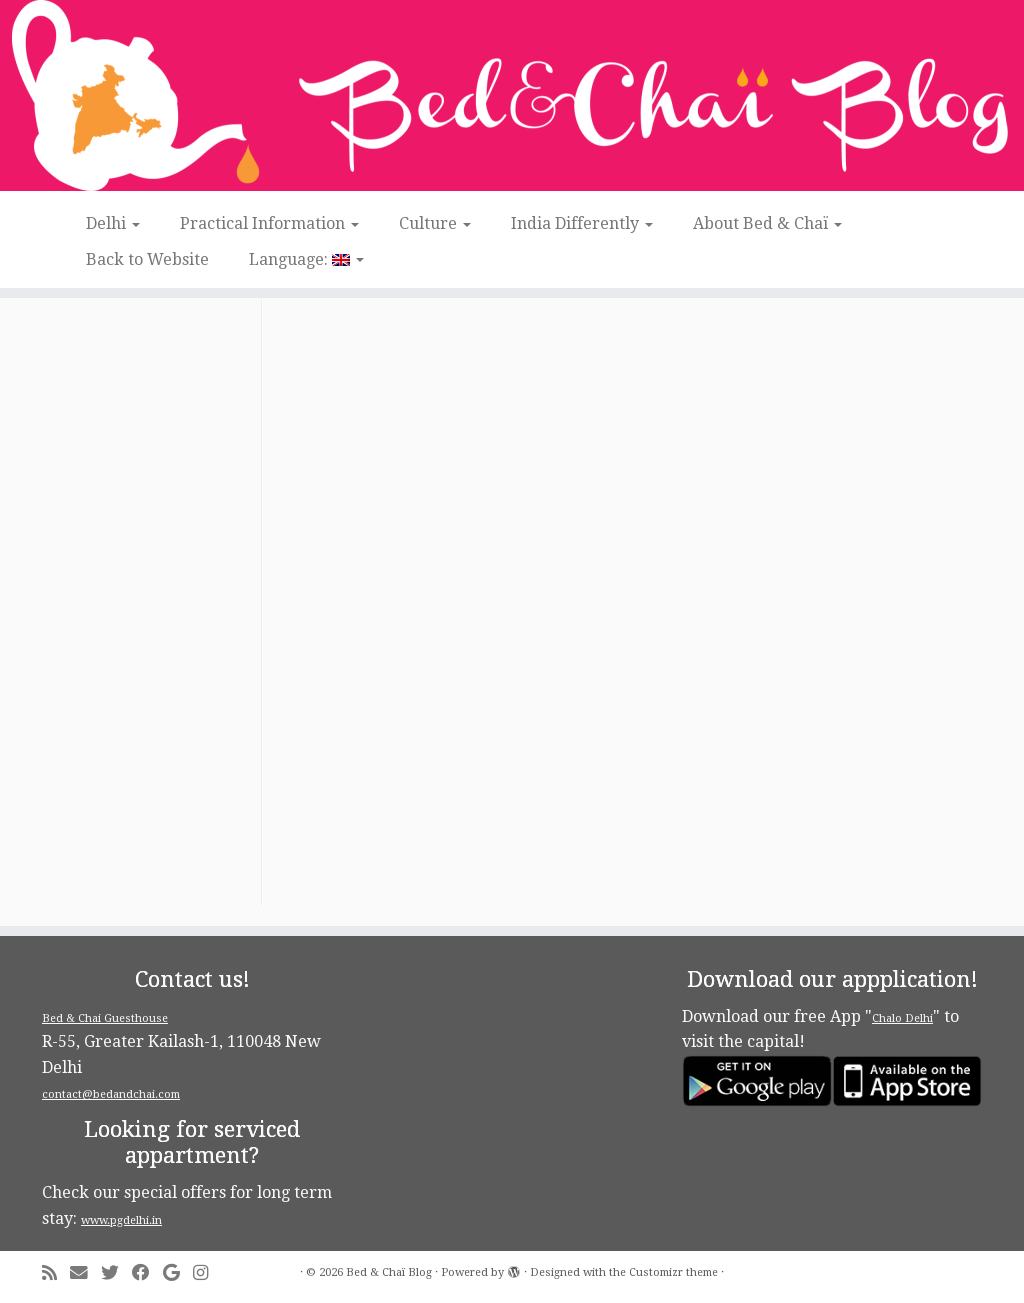  I want to click on [Bed & Chaï Blog | Discover New Delhi with Bed&Chai Guesthouse], so click(512, 95).